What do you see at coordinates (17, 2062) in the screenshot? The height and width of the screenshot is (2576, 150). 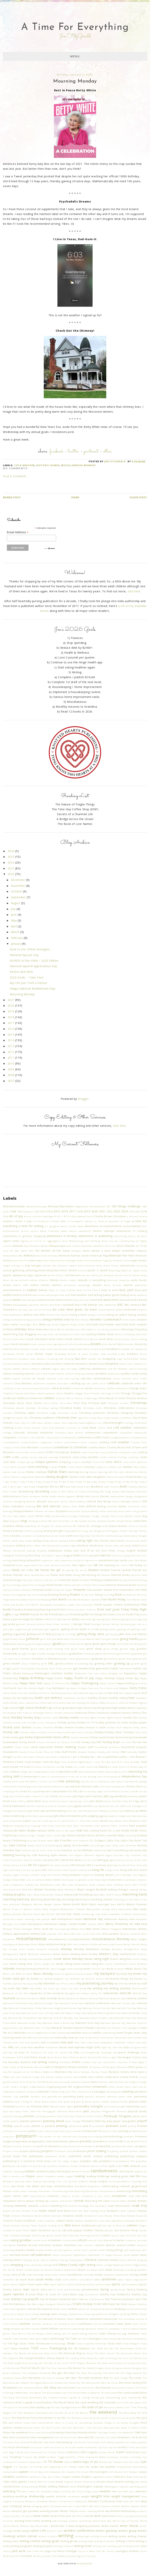 I see `not my baby anymore` at bounding box center [17, 2062].